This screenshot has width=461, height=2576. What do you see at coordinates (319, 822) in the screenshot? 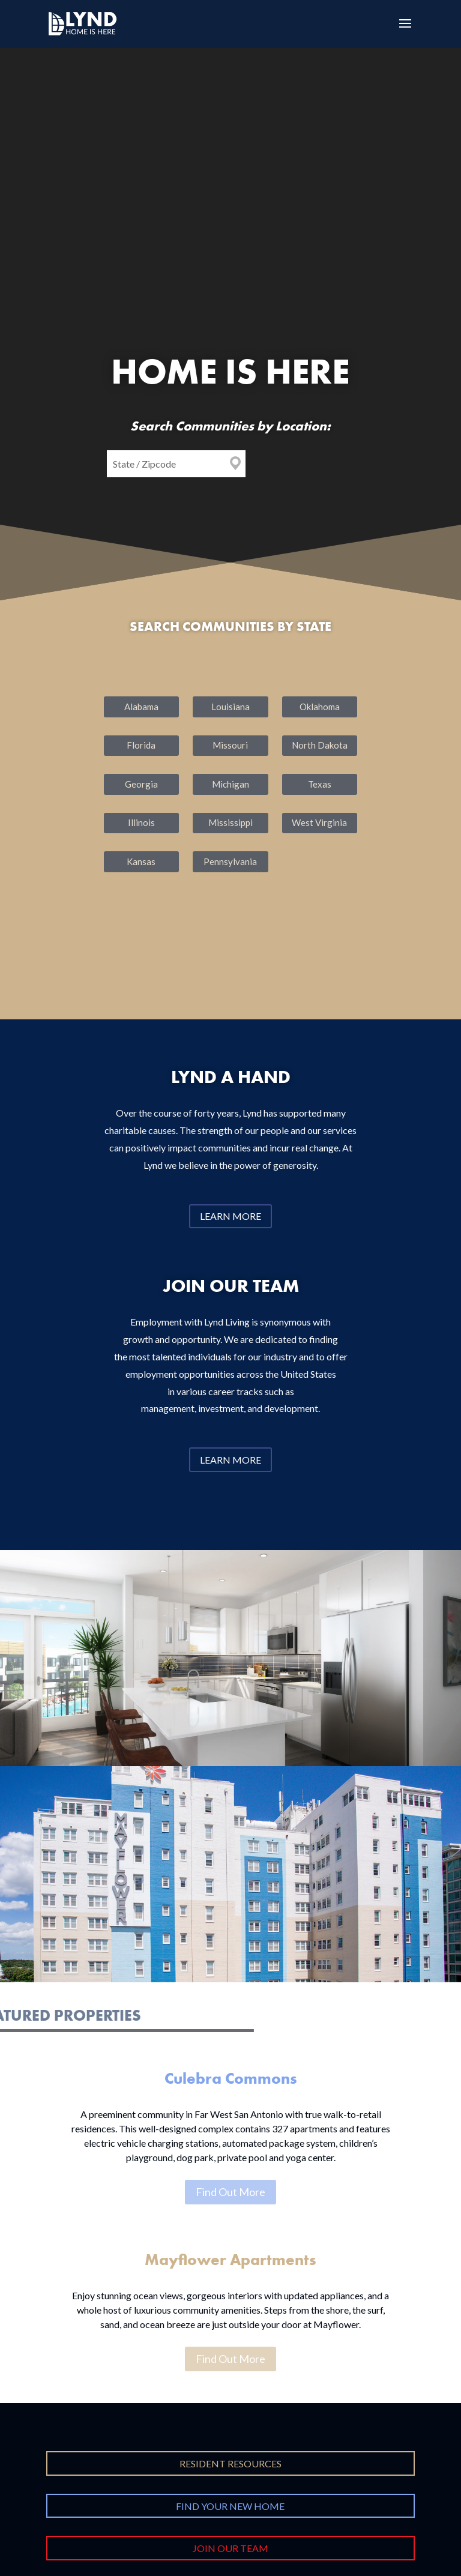
I see `West Virginia` at bounding box center [319, 822].